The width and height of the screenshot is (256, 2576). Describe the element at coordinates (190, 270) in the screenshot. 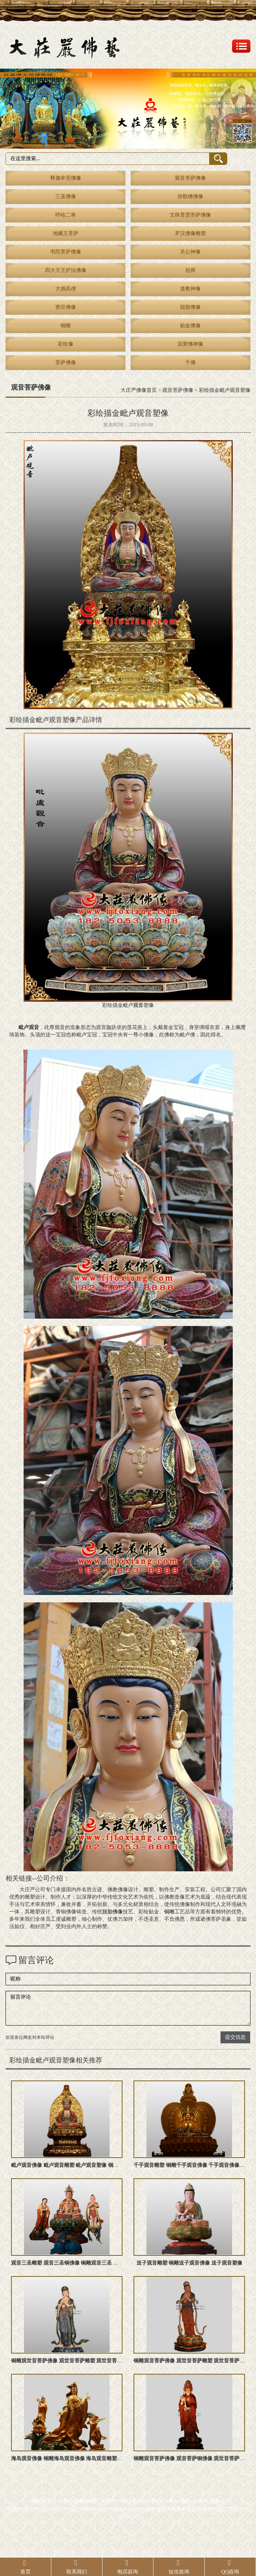

I see `祖师` at that location.